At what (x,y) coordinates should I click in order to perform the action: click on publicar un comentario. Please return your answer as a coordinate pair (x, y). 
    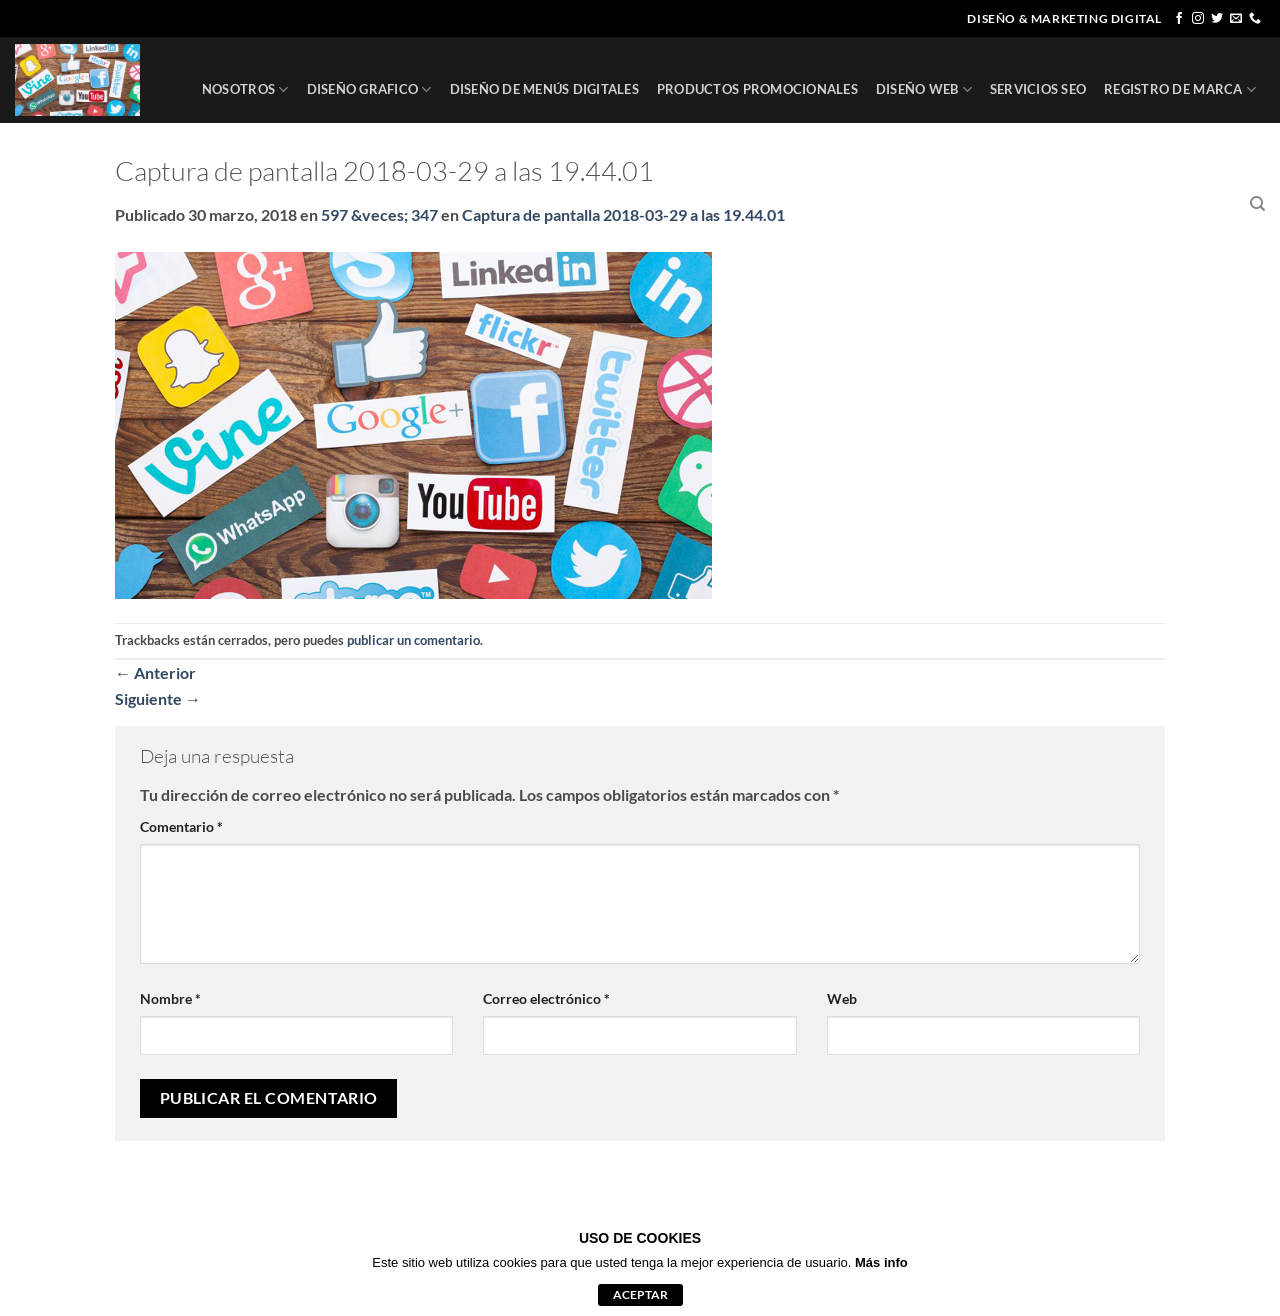
    Looking at the image, I should click on (413, 640).